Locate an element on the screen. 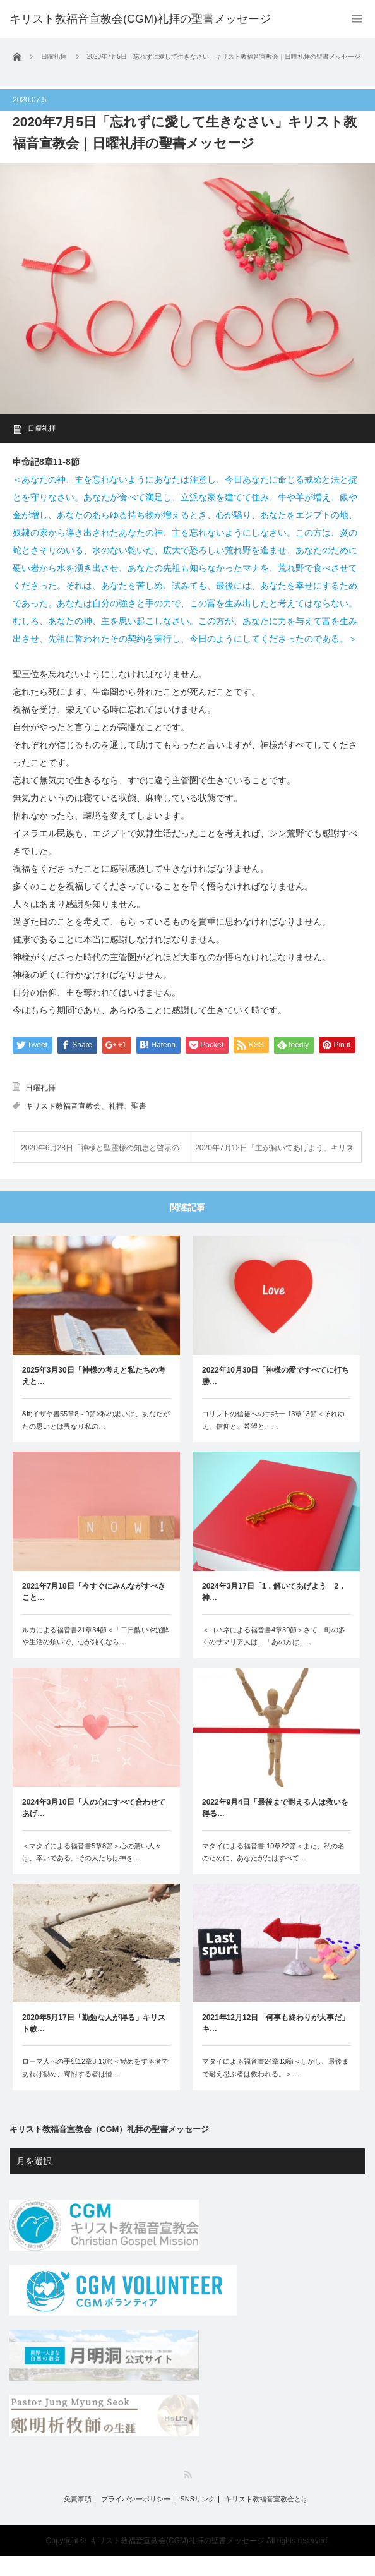  キリスト教福音宣教会(CGM)礼拝の聖書メッセージ is located at coordinates (140, 19).